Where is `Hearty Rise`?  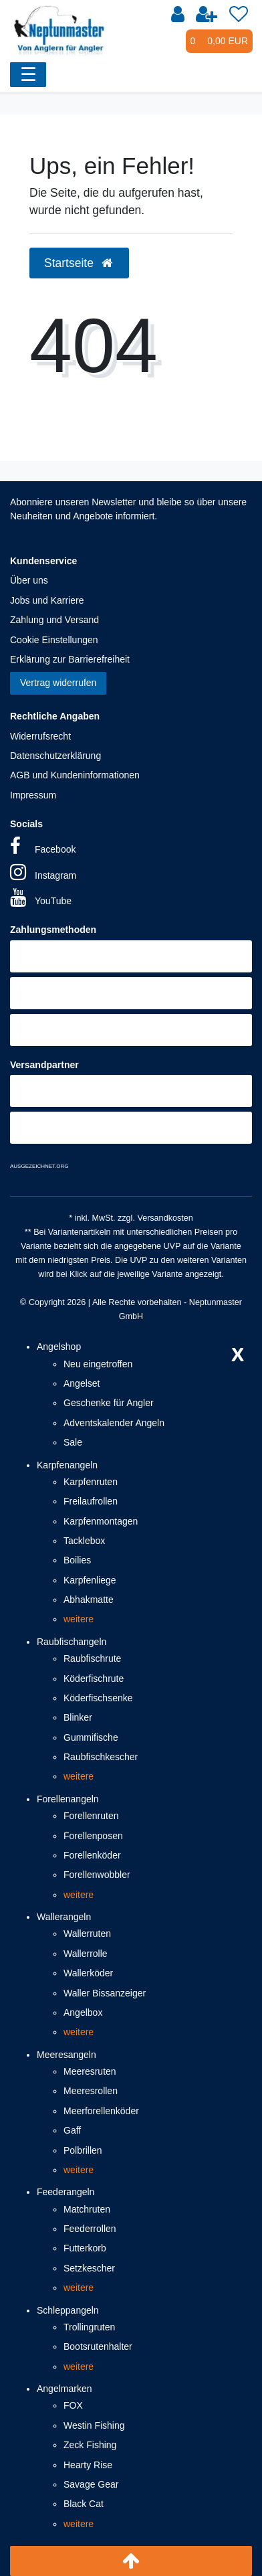
Hearty Rise is located at coordinates (87, 2465).